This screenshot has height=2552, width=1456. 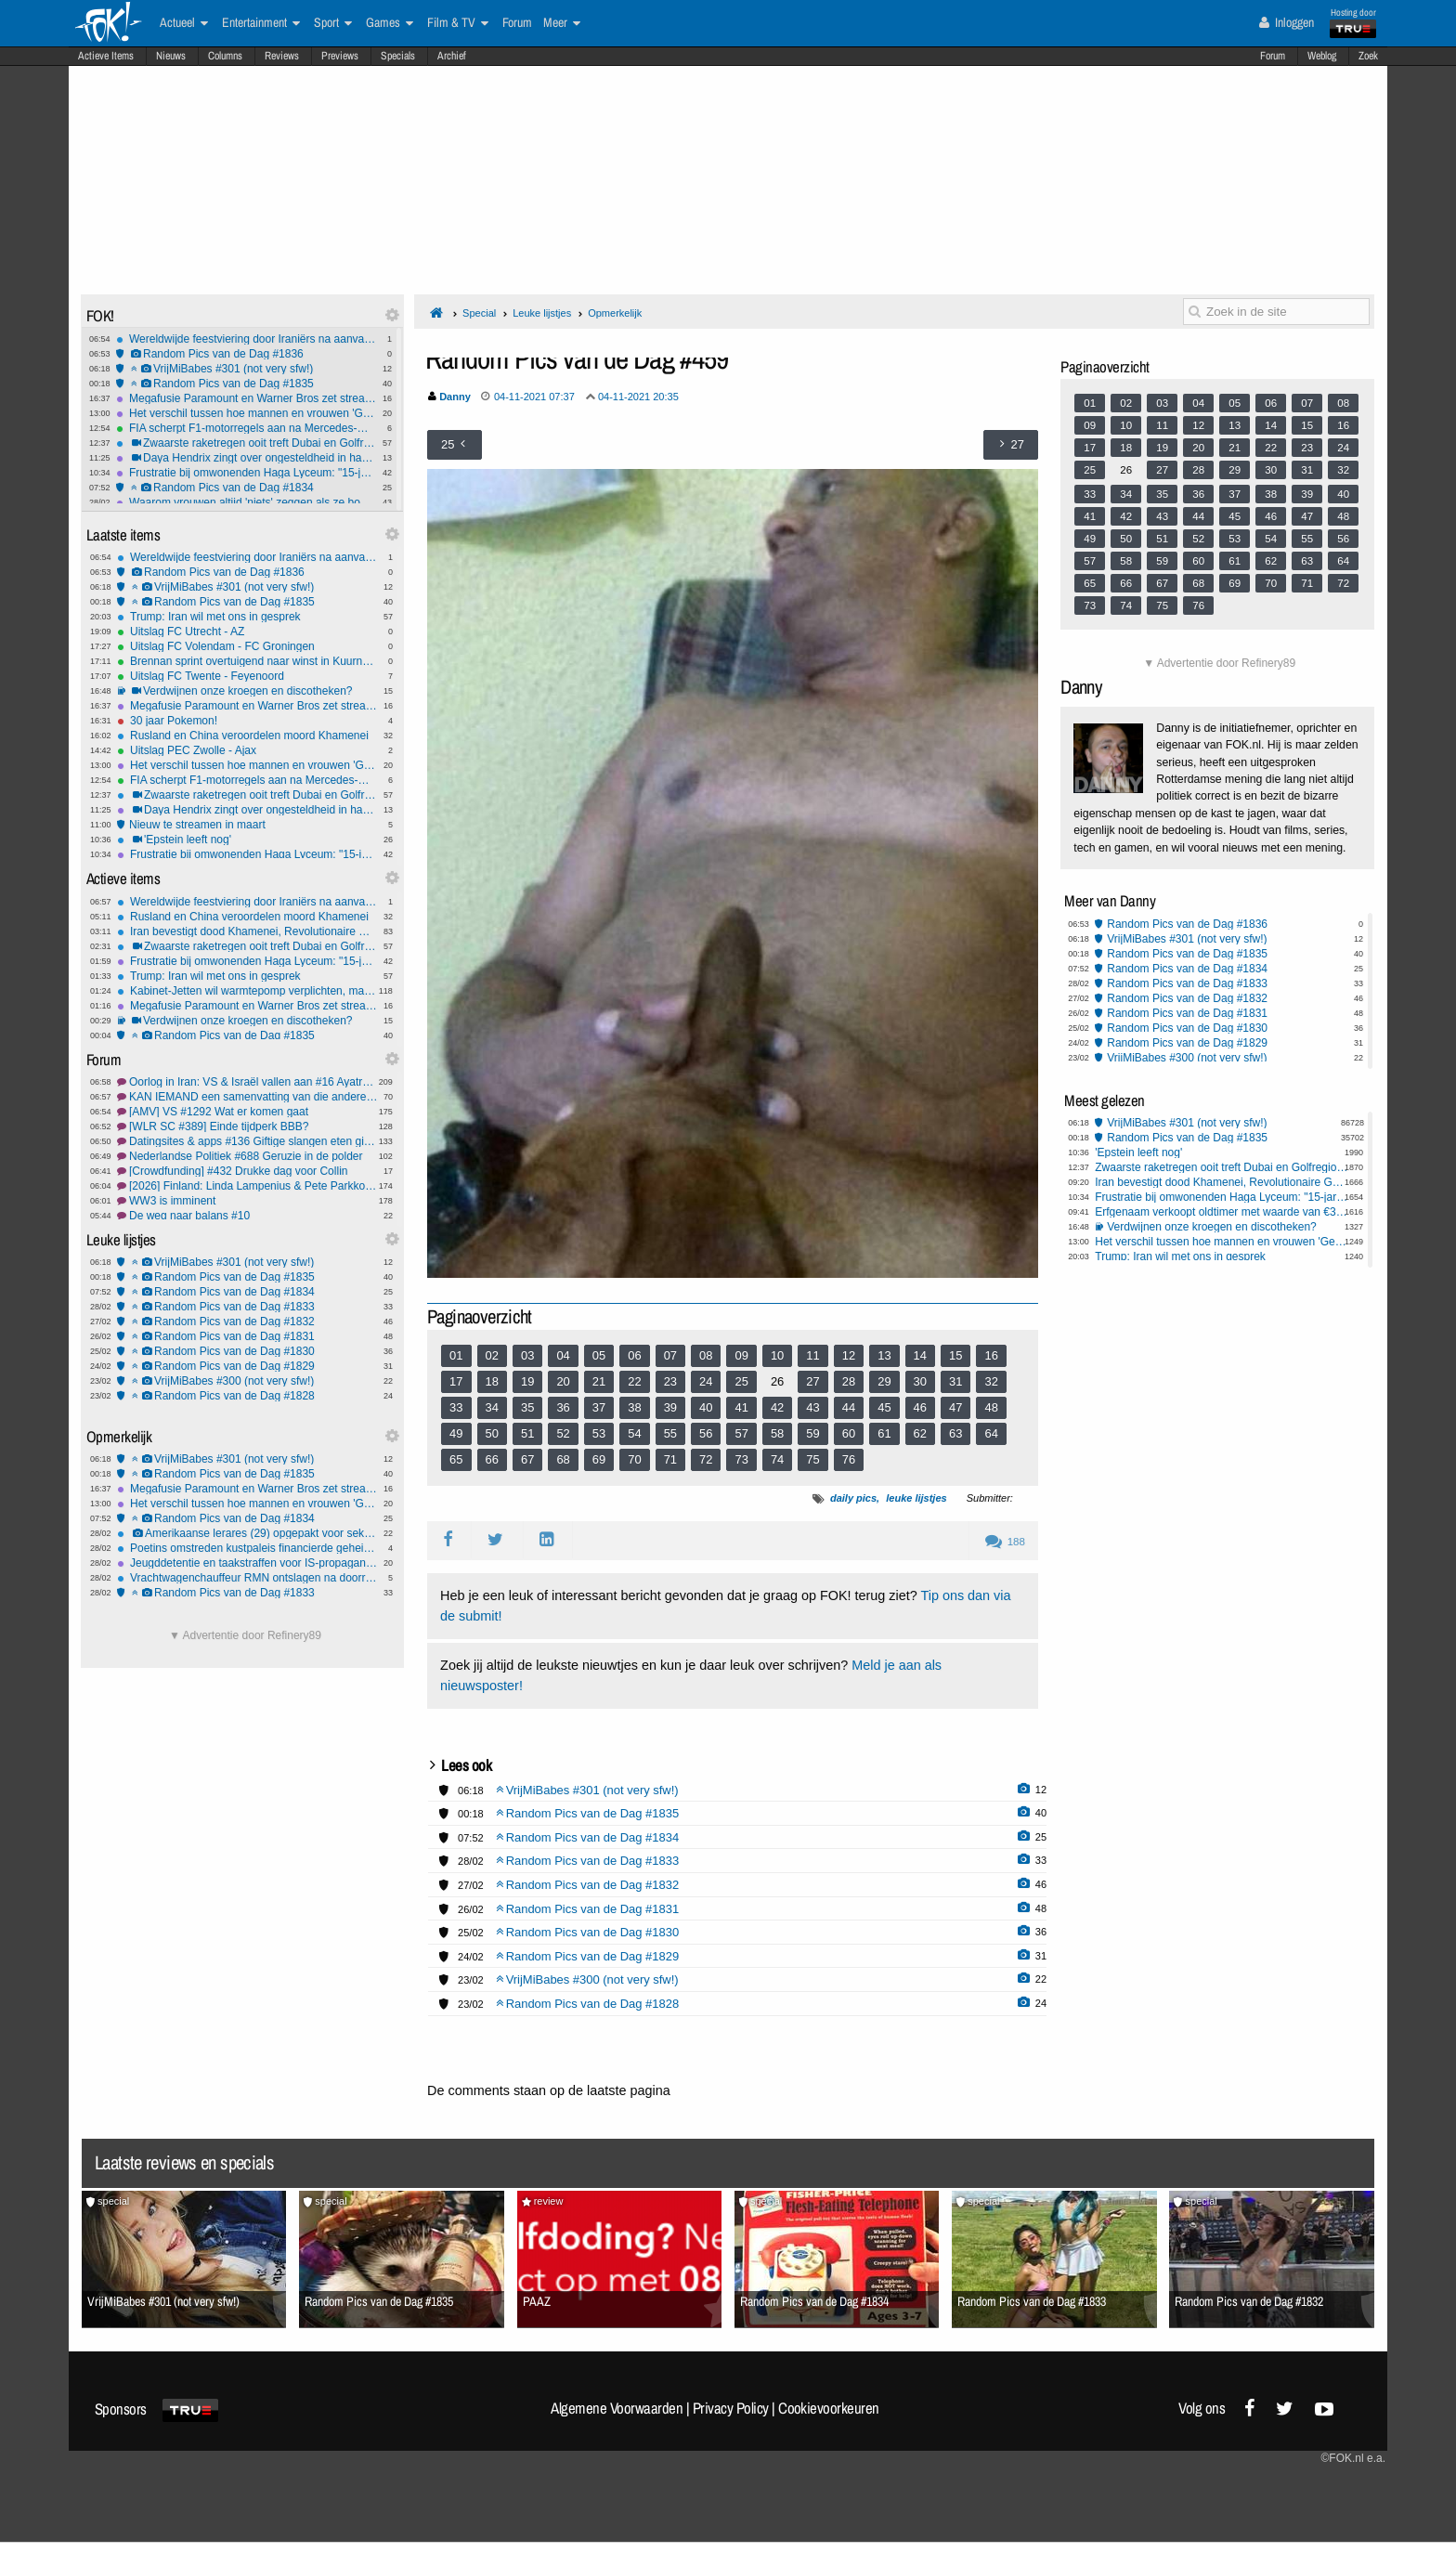 I want to click on Brennan sprint overtuigend naar winst in Kuurne-Brussel-Kuurne, so click(x=247, y=661).